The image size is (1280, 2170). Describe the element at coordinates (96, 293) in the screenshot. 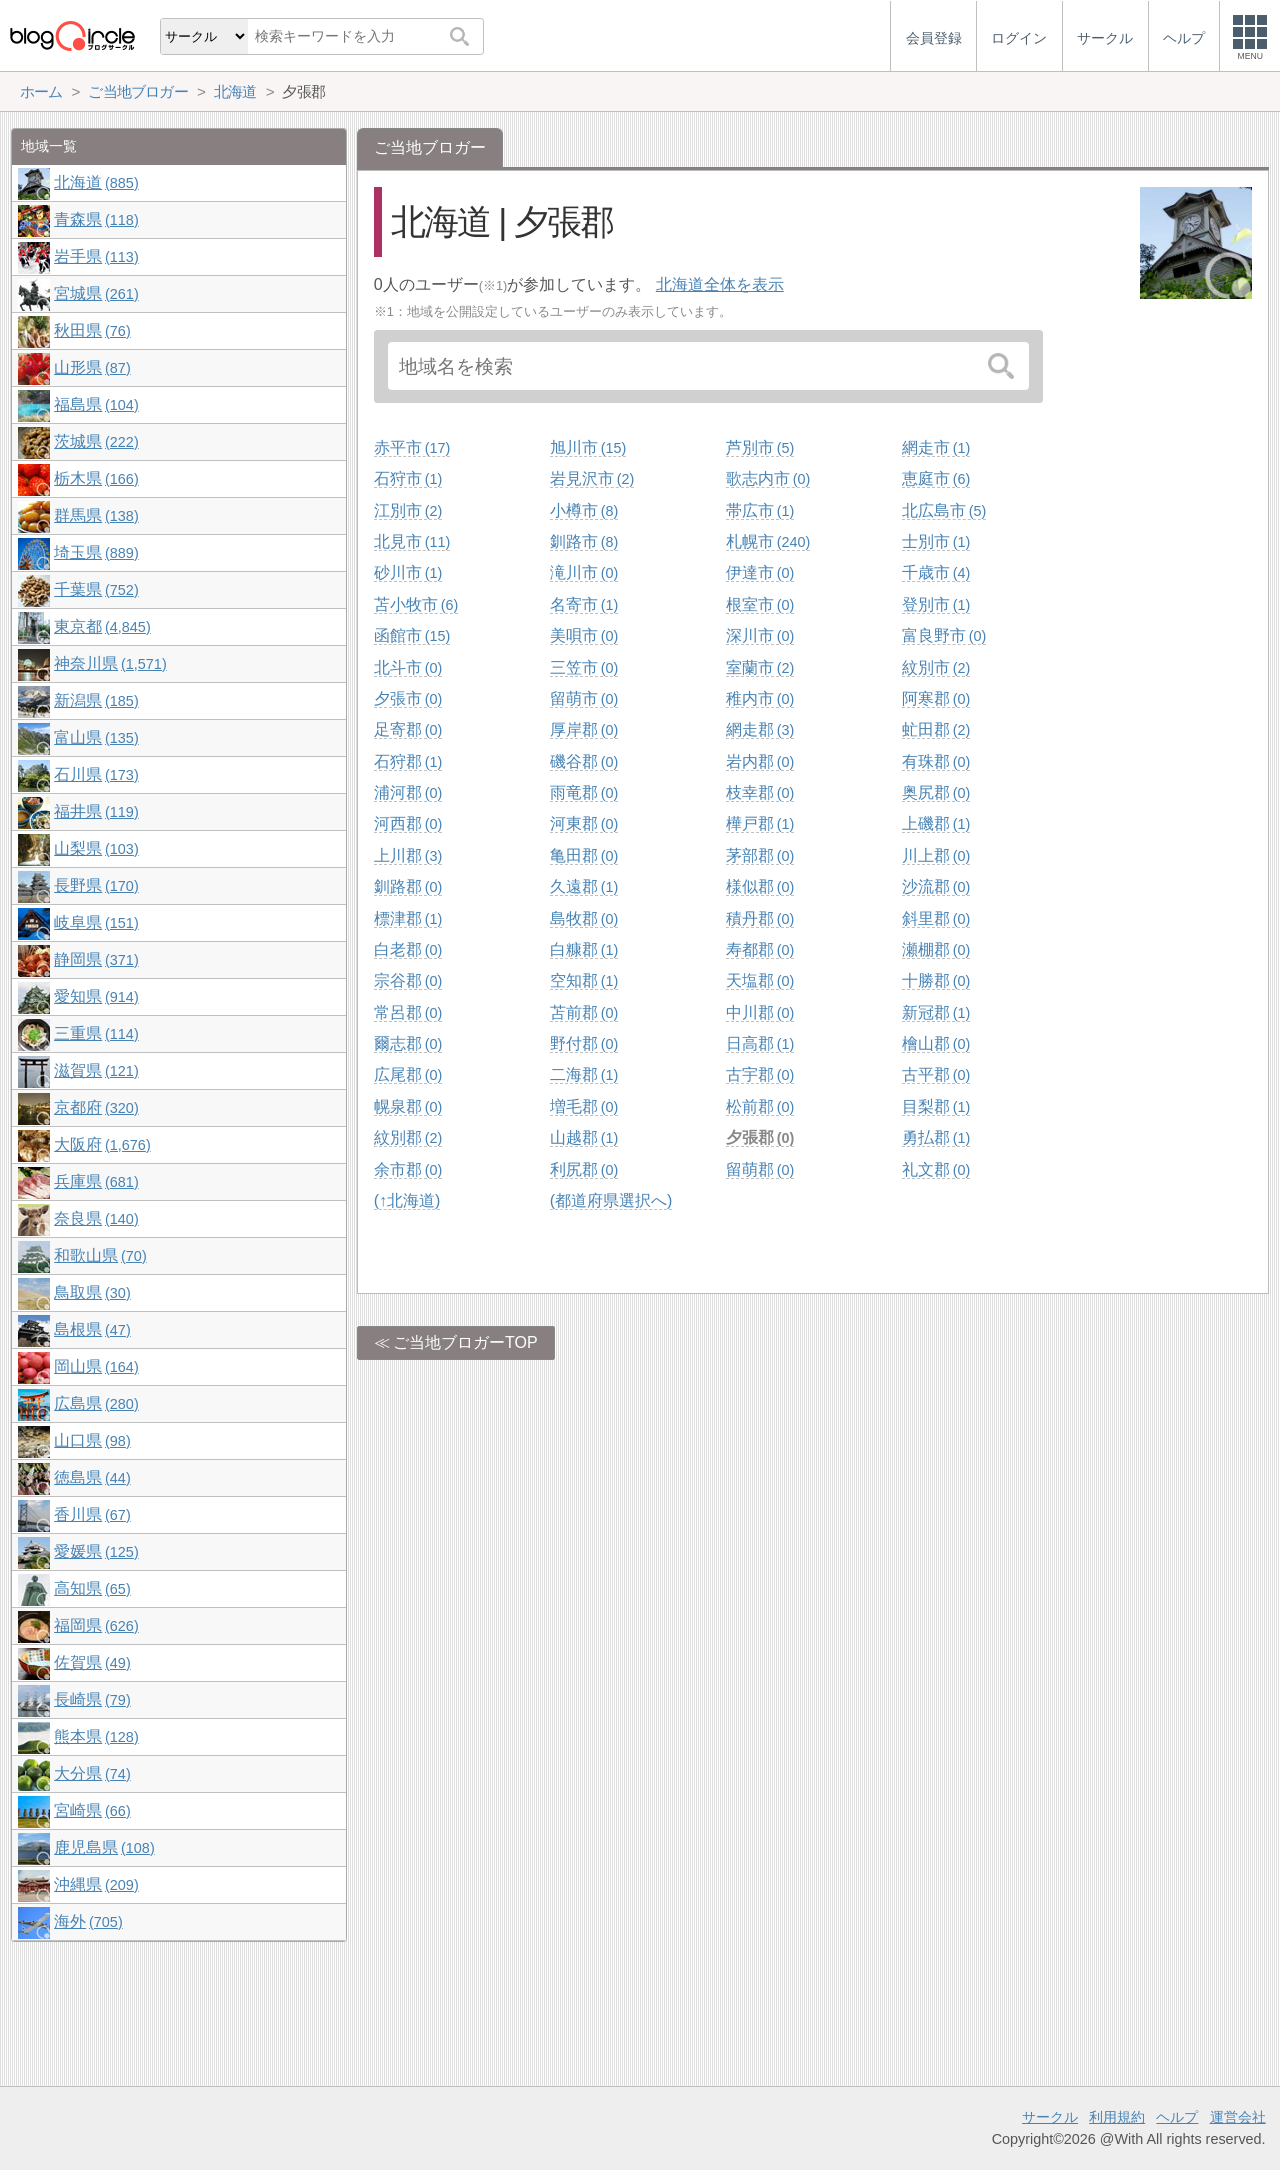

I see `宮城県` at that location.